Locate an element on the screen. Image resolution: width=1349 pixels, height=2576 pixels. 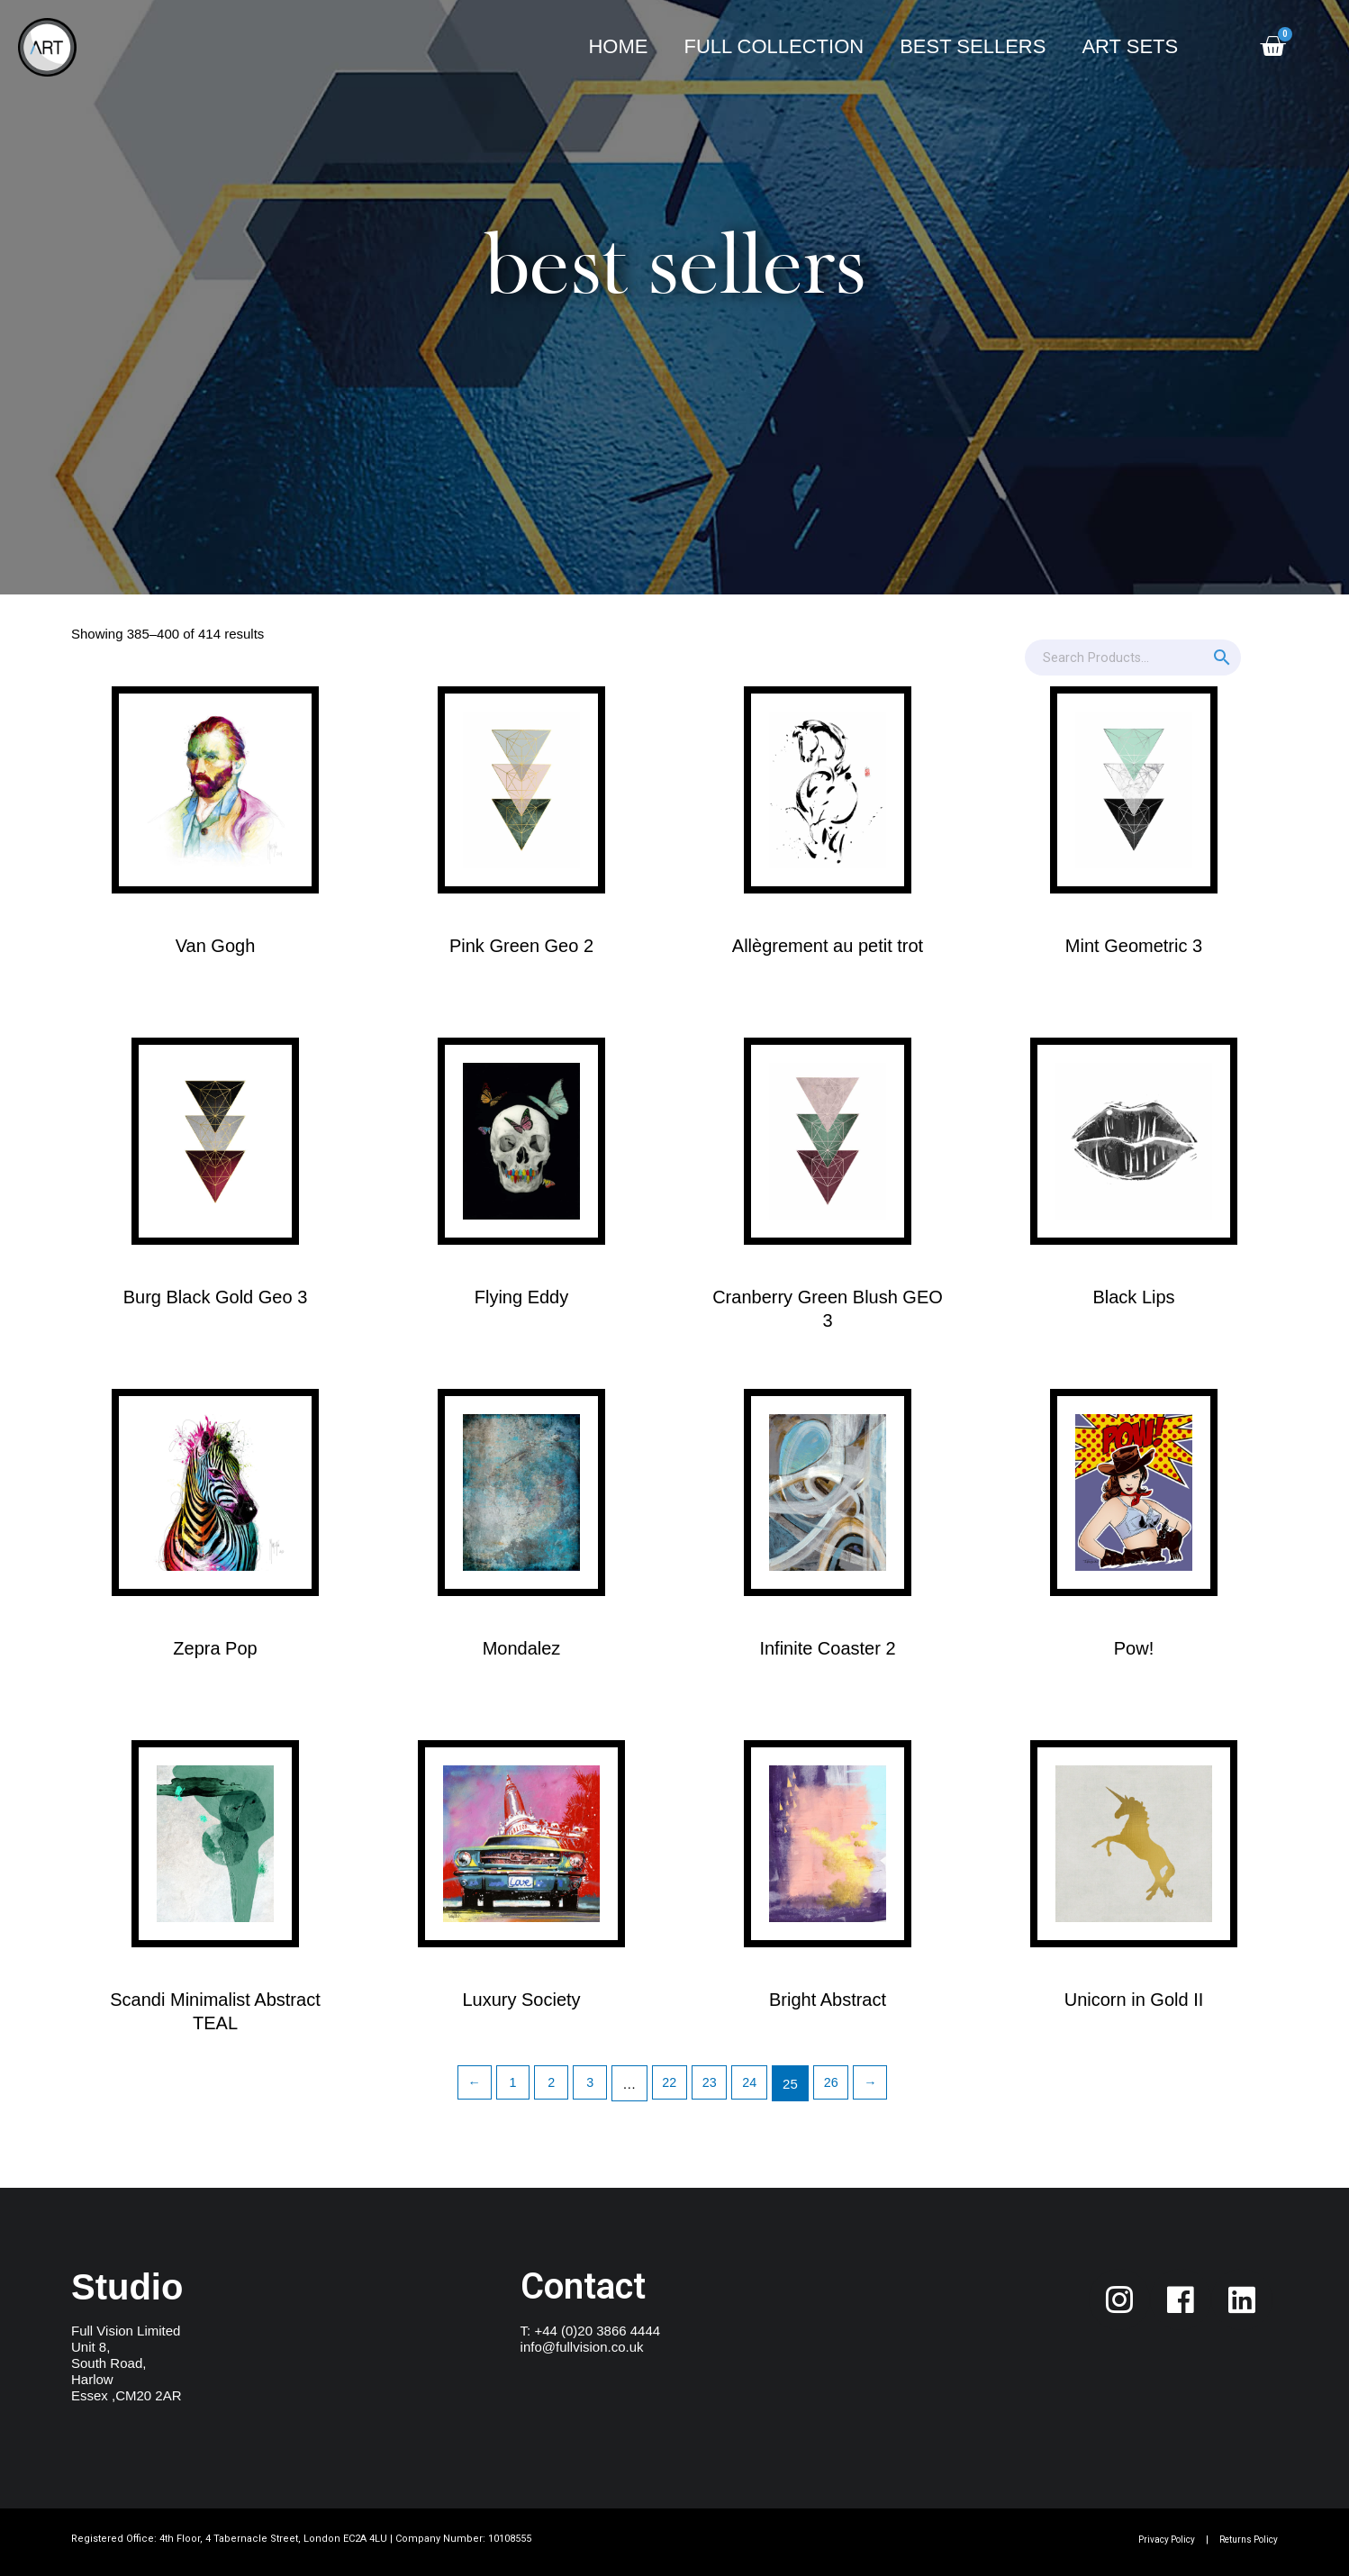
Returns Policy is located at coordinates (1243, 2539).